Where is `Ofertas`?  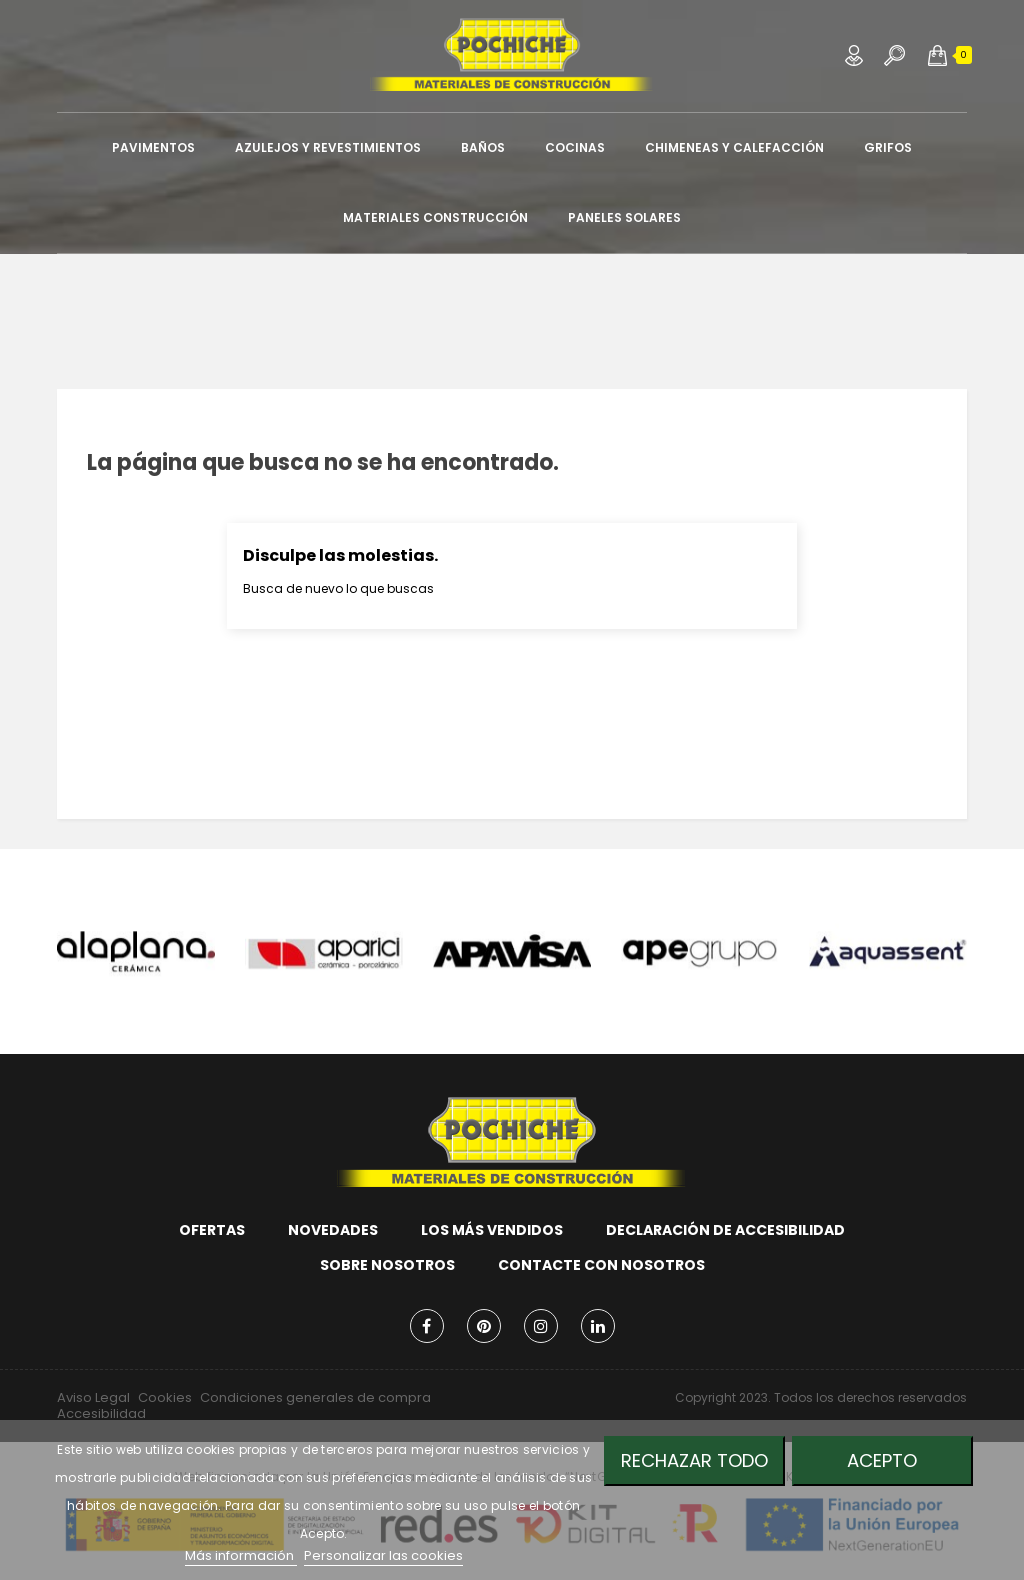
Ofertas is located at coordinates (212, 1230).